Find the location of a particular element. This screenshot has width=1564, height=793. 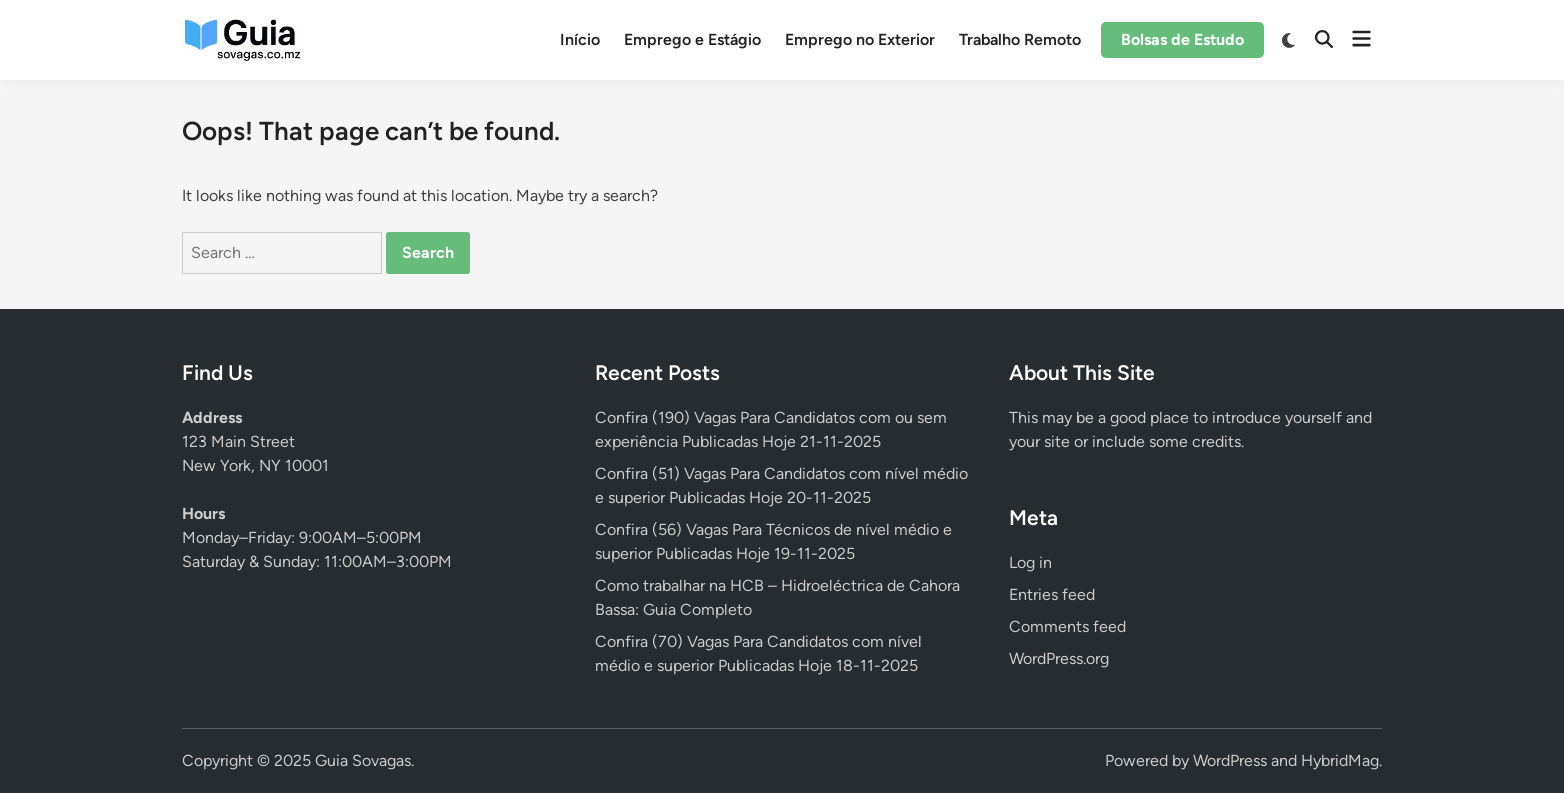

Bolsas de Estudo is located at coordinates (1182, 39).